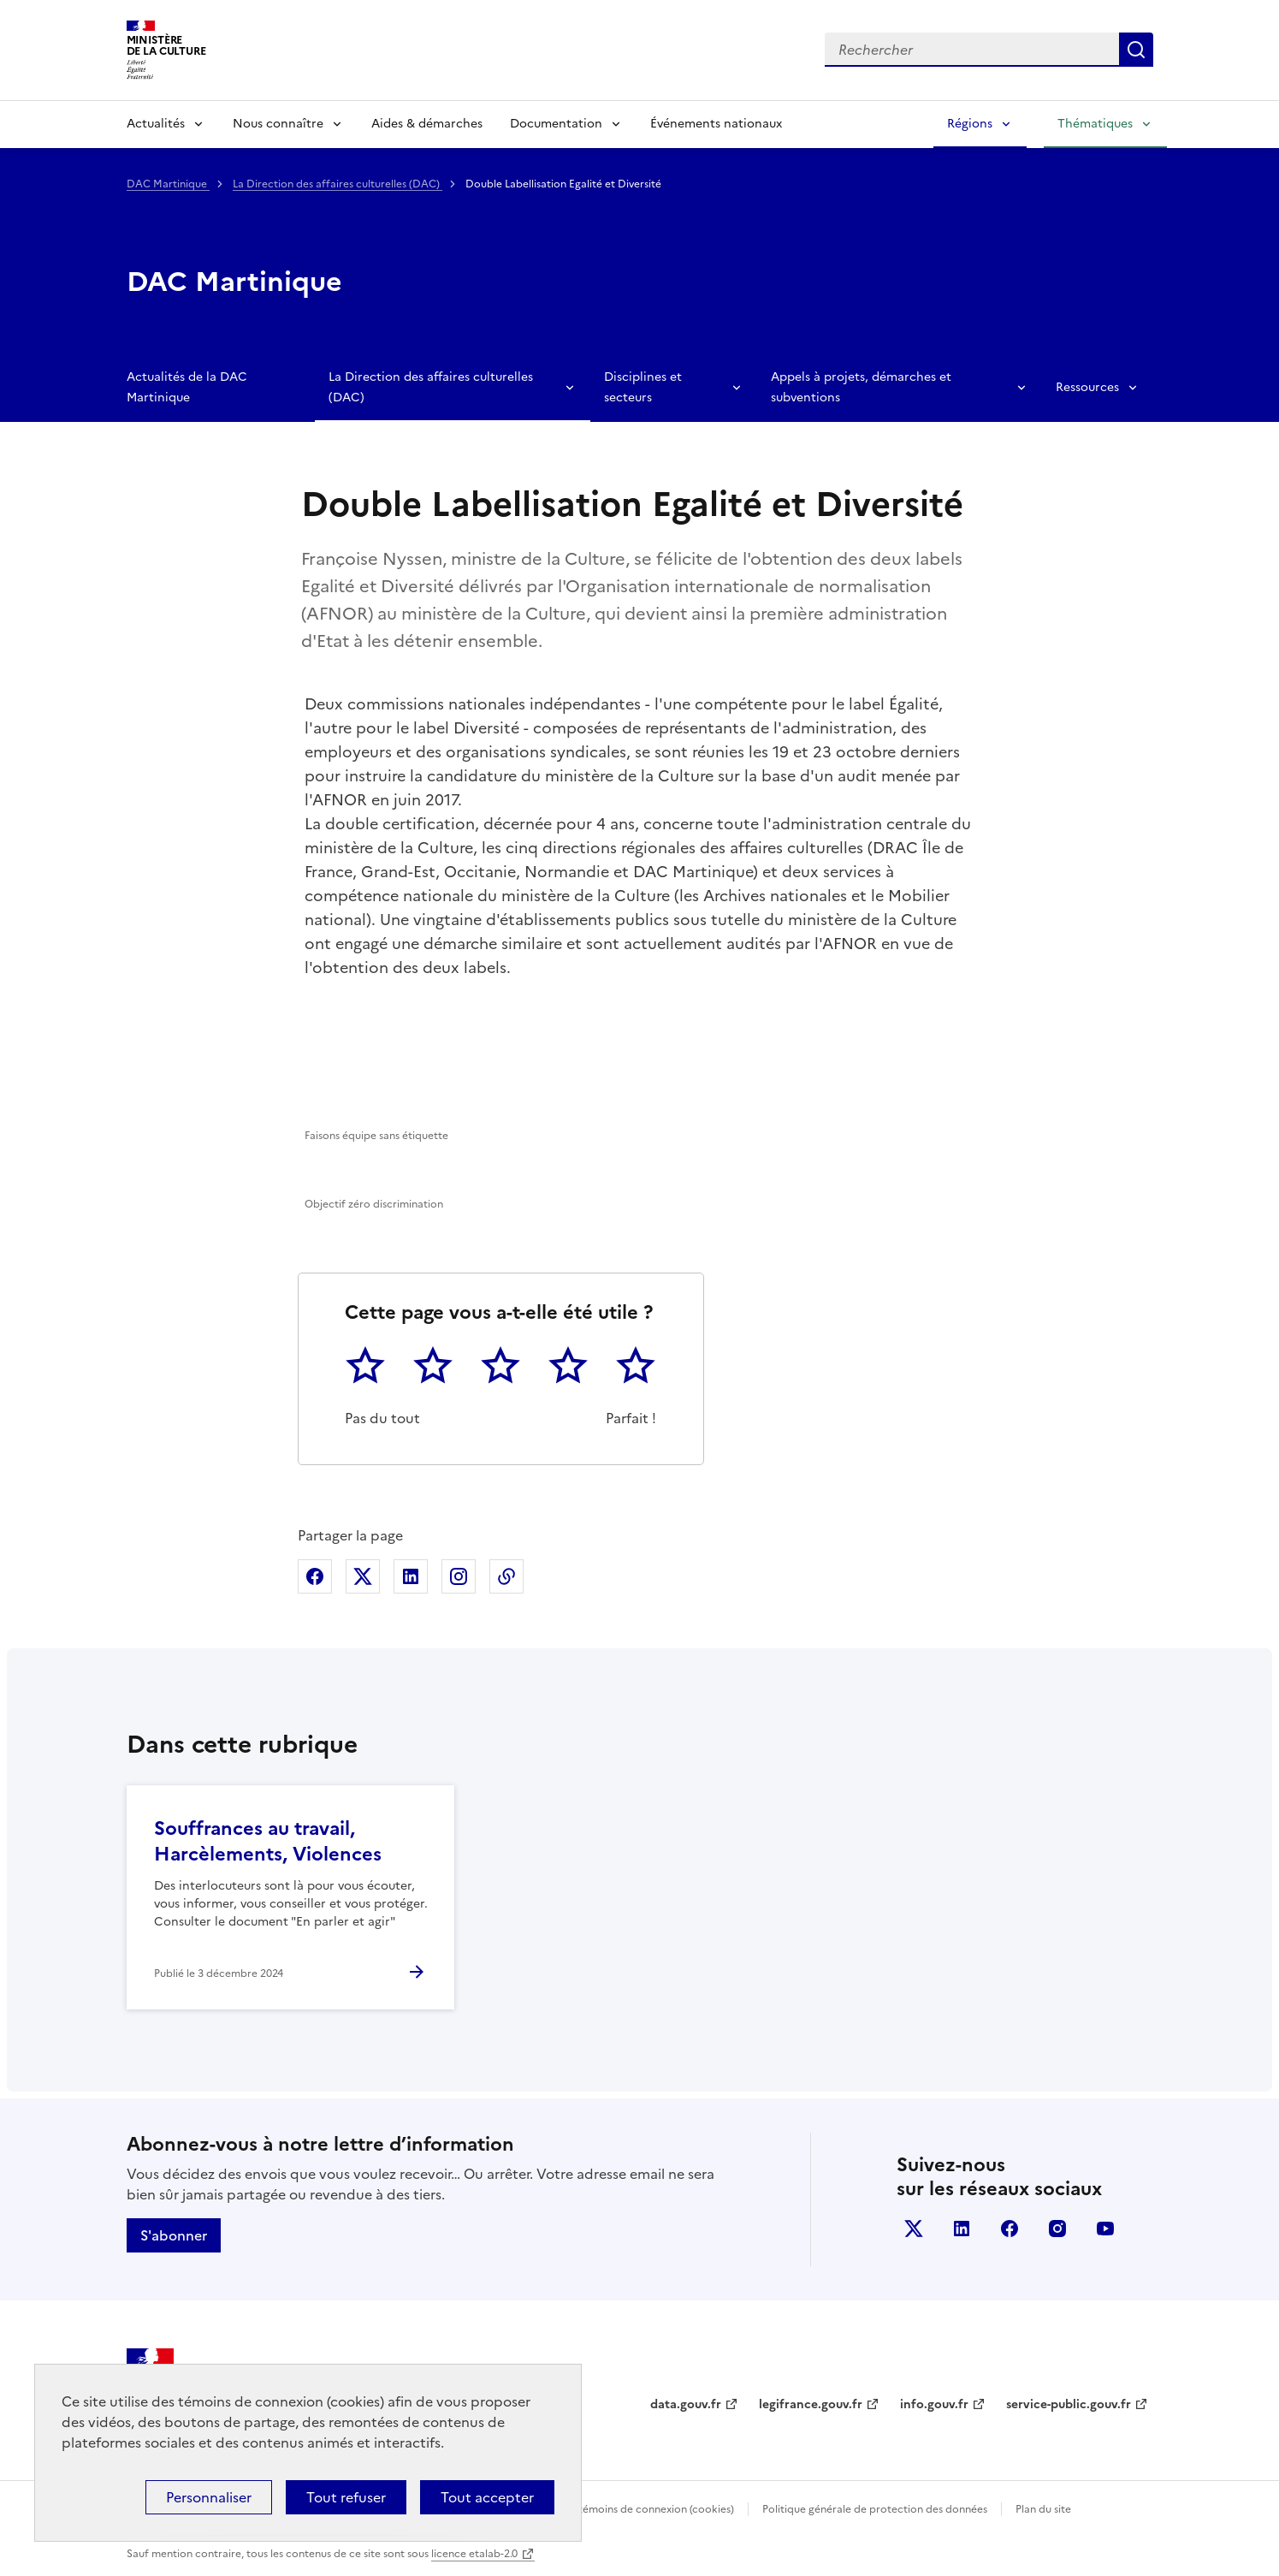 The width and height of the screenshot is (1279, 2576). What do you see at coordinates (156, 124) in the screenshot?
I see `Actualités` at bounding box center [156, 124].